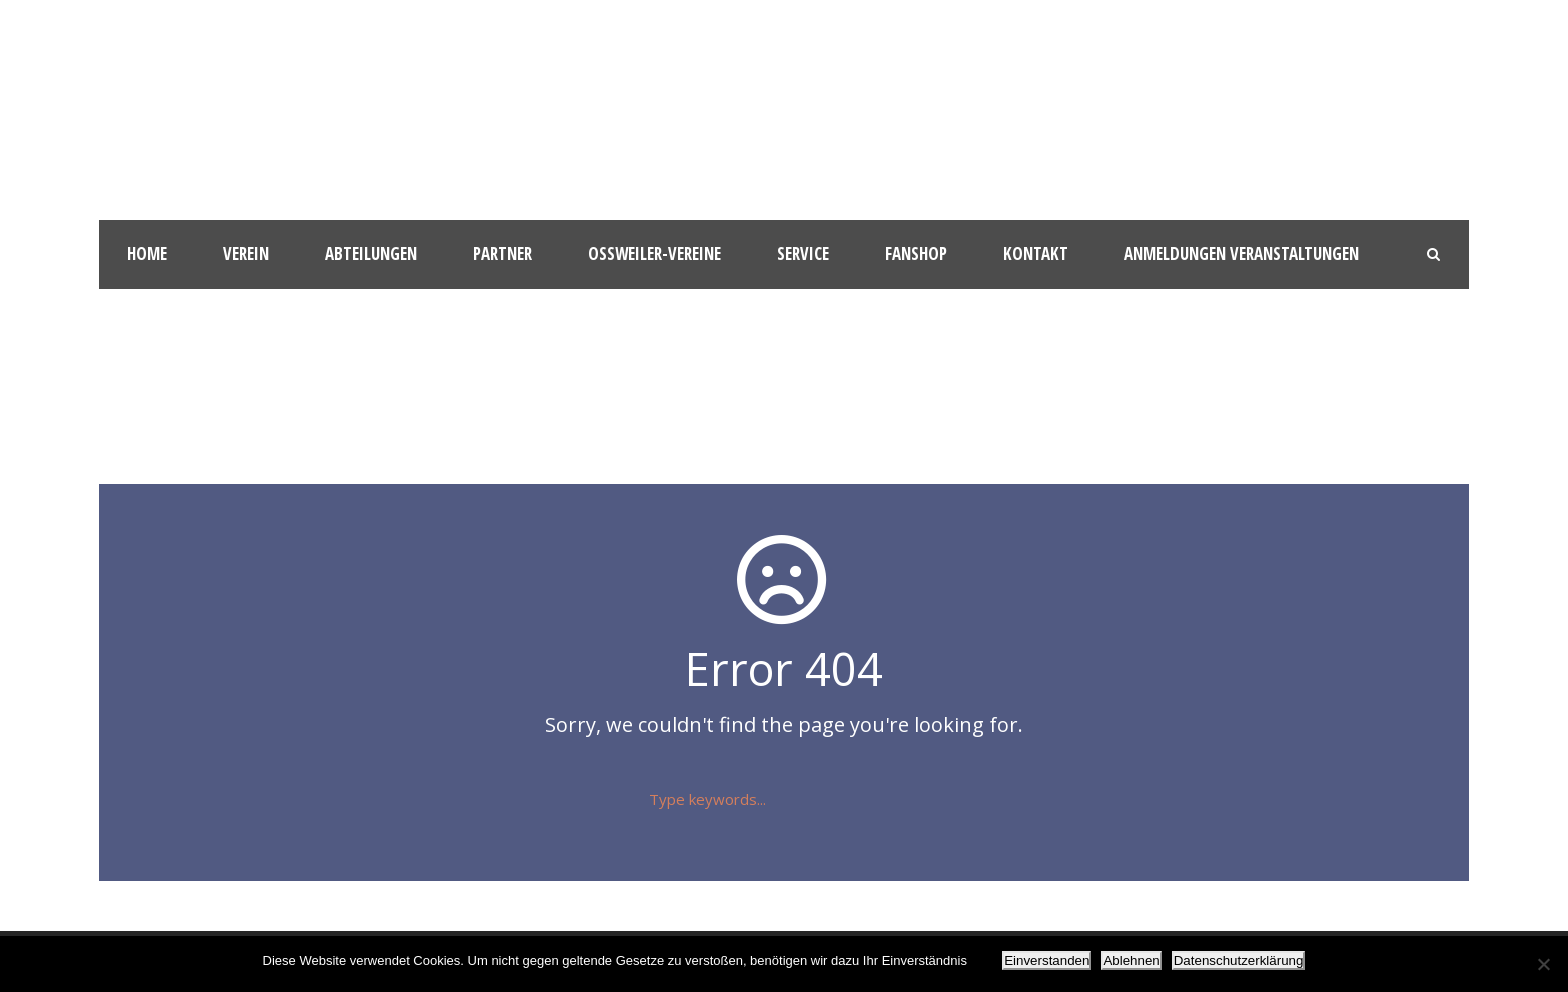 The width and height of the screenshot is (1568, 992). What do you see at coordinates (1543, 964) in the screenshot?
I see `[Ablehnen]` at bounding box center [1543, 964].